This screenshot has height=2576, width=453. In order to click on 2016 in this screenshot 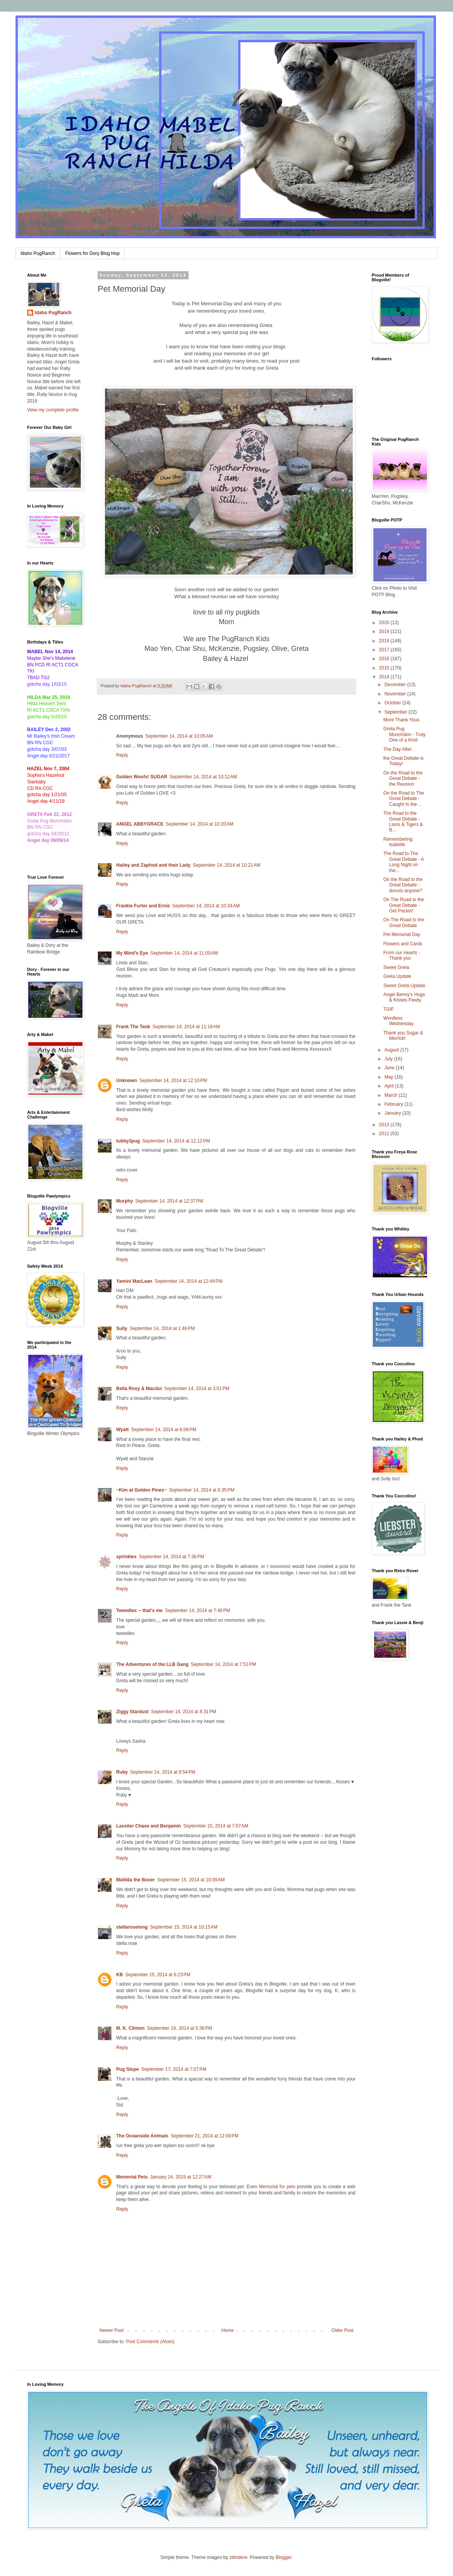, I will do `click(385, 658)`.